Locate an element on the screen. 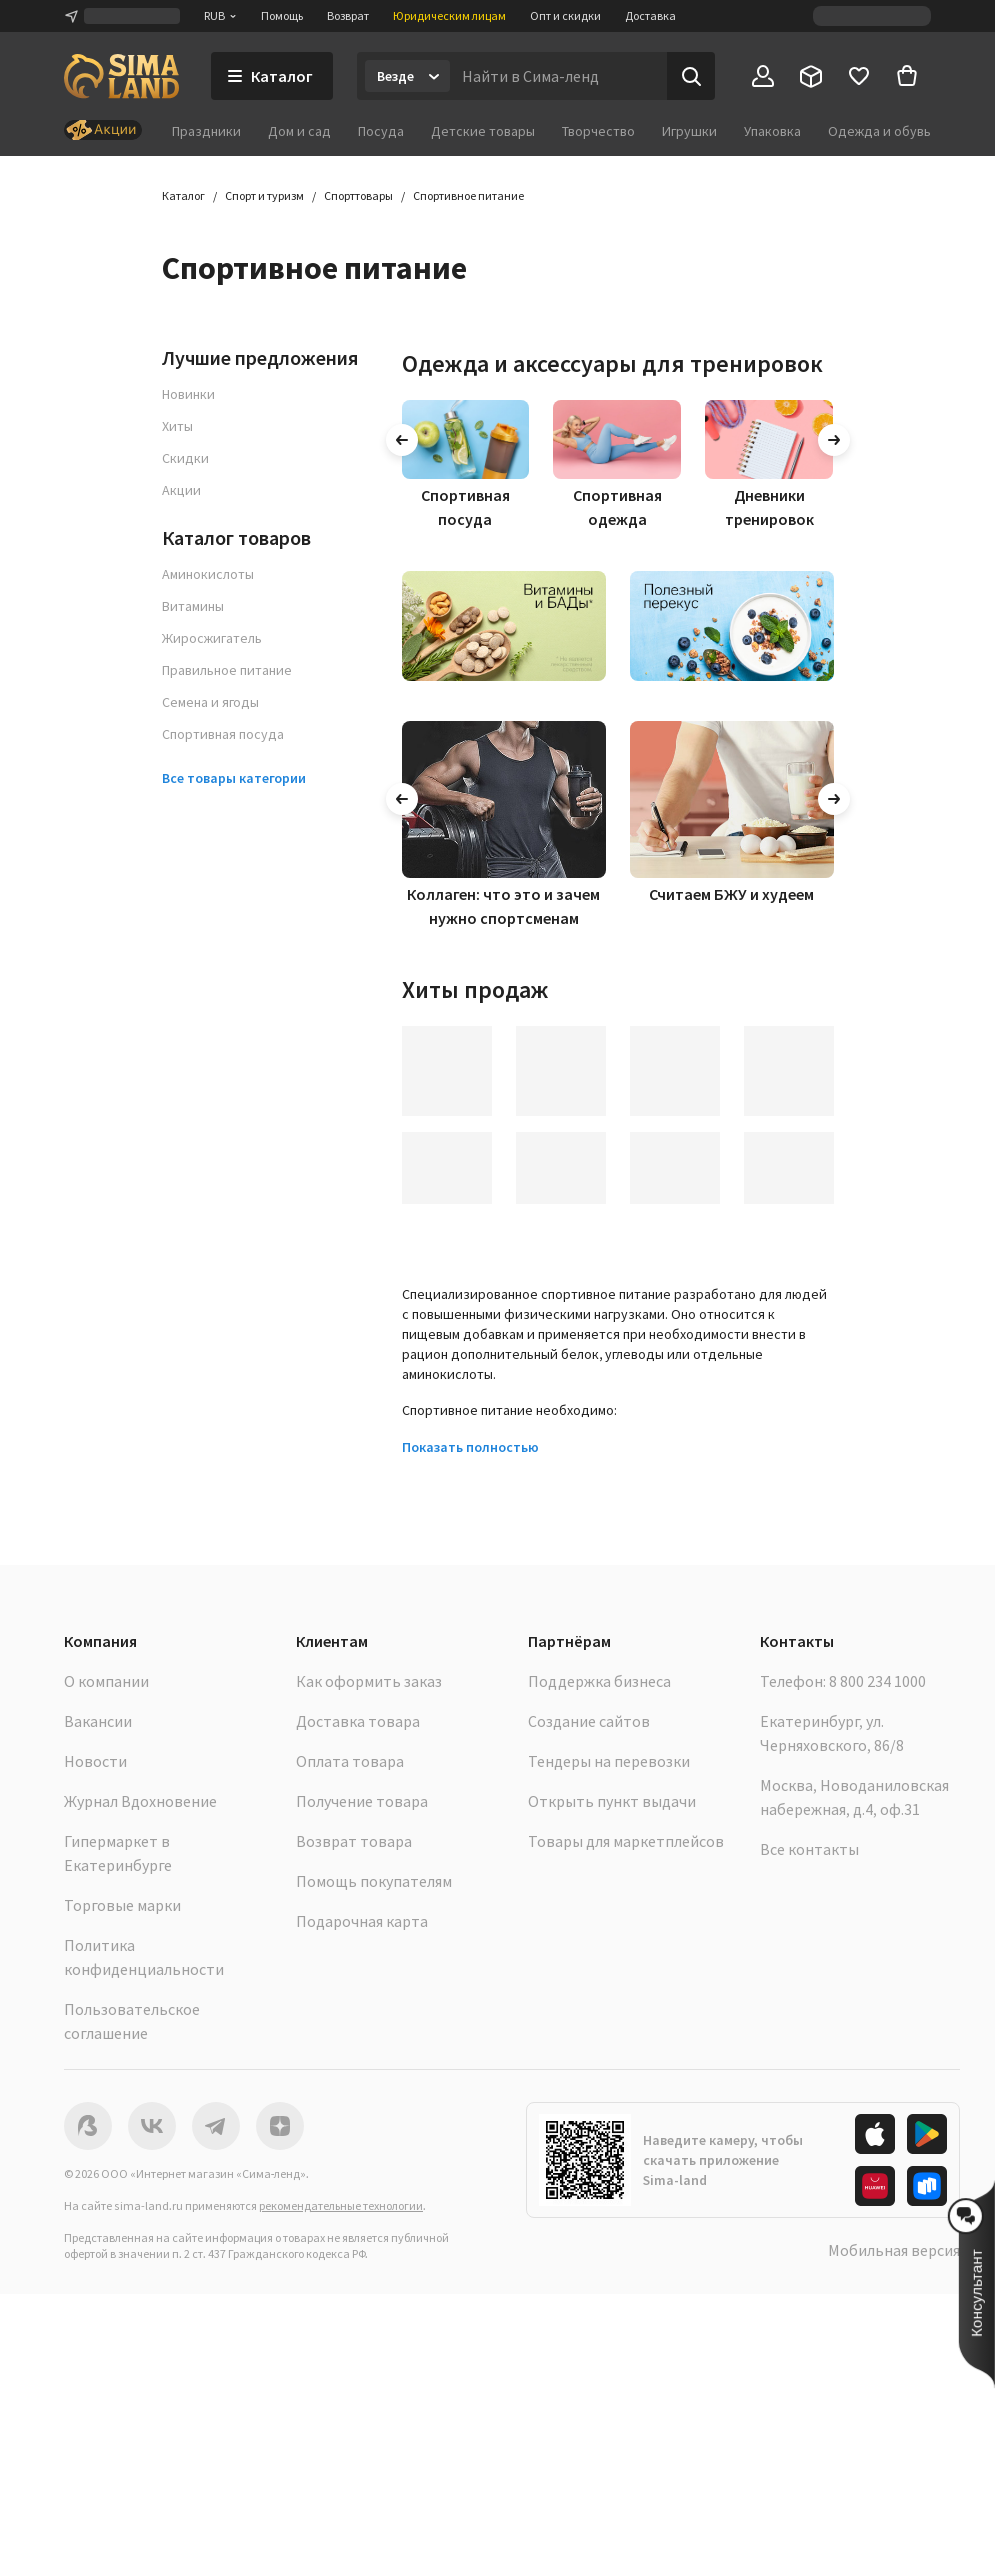 This screenshot has width=995, height=2553. Аминокислоты is located at coordinates (208, 574).